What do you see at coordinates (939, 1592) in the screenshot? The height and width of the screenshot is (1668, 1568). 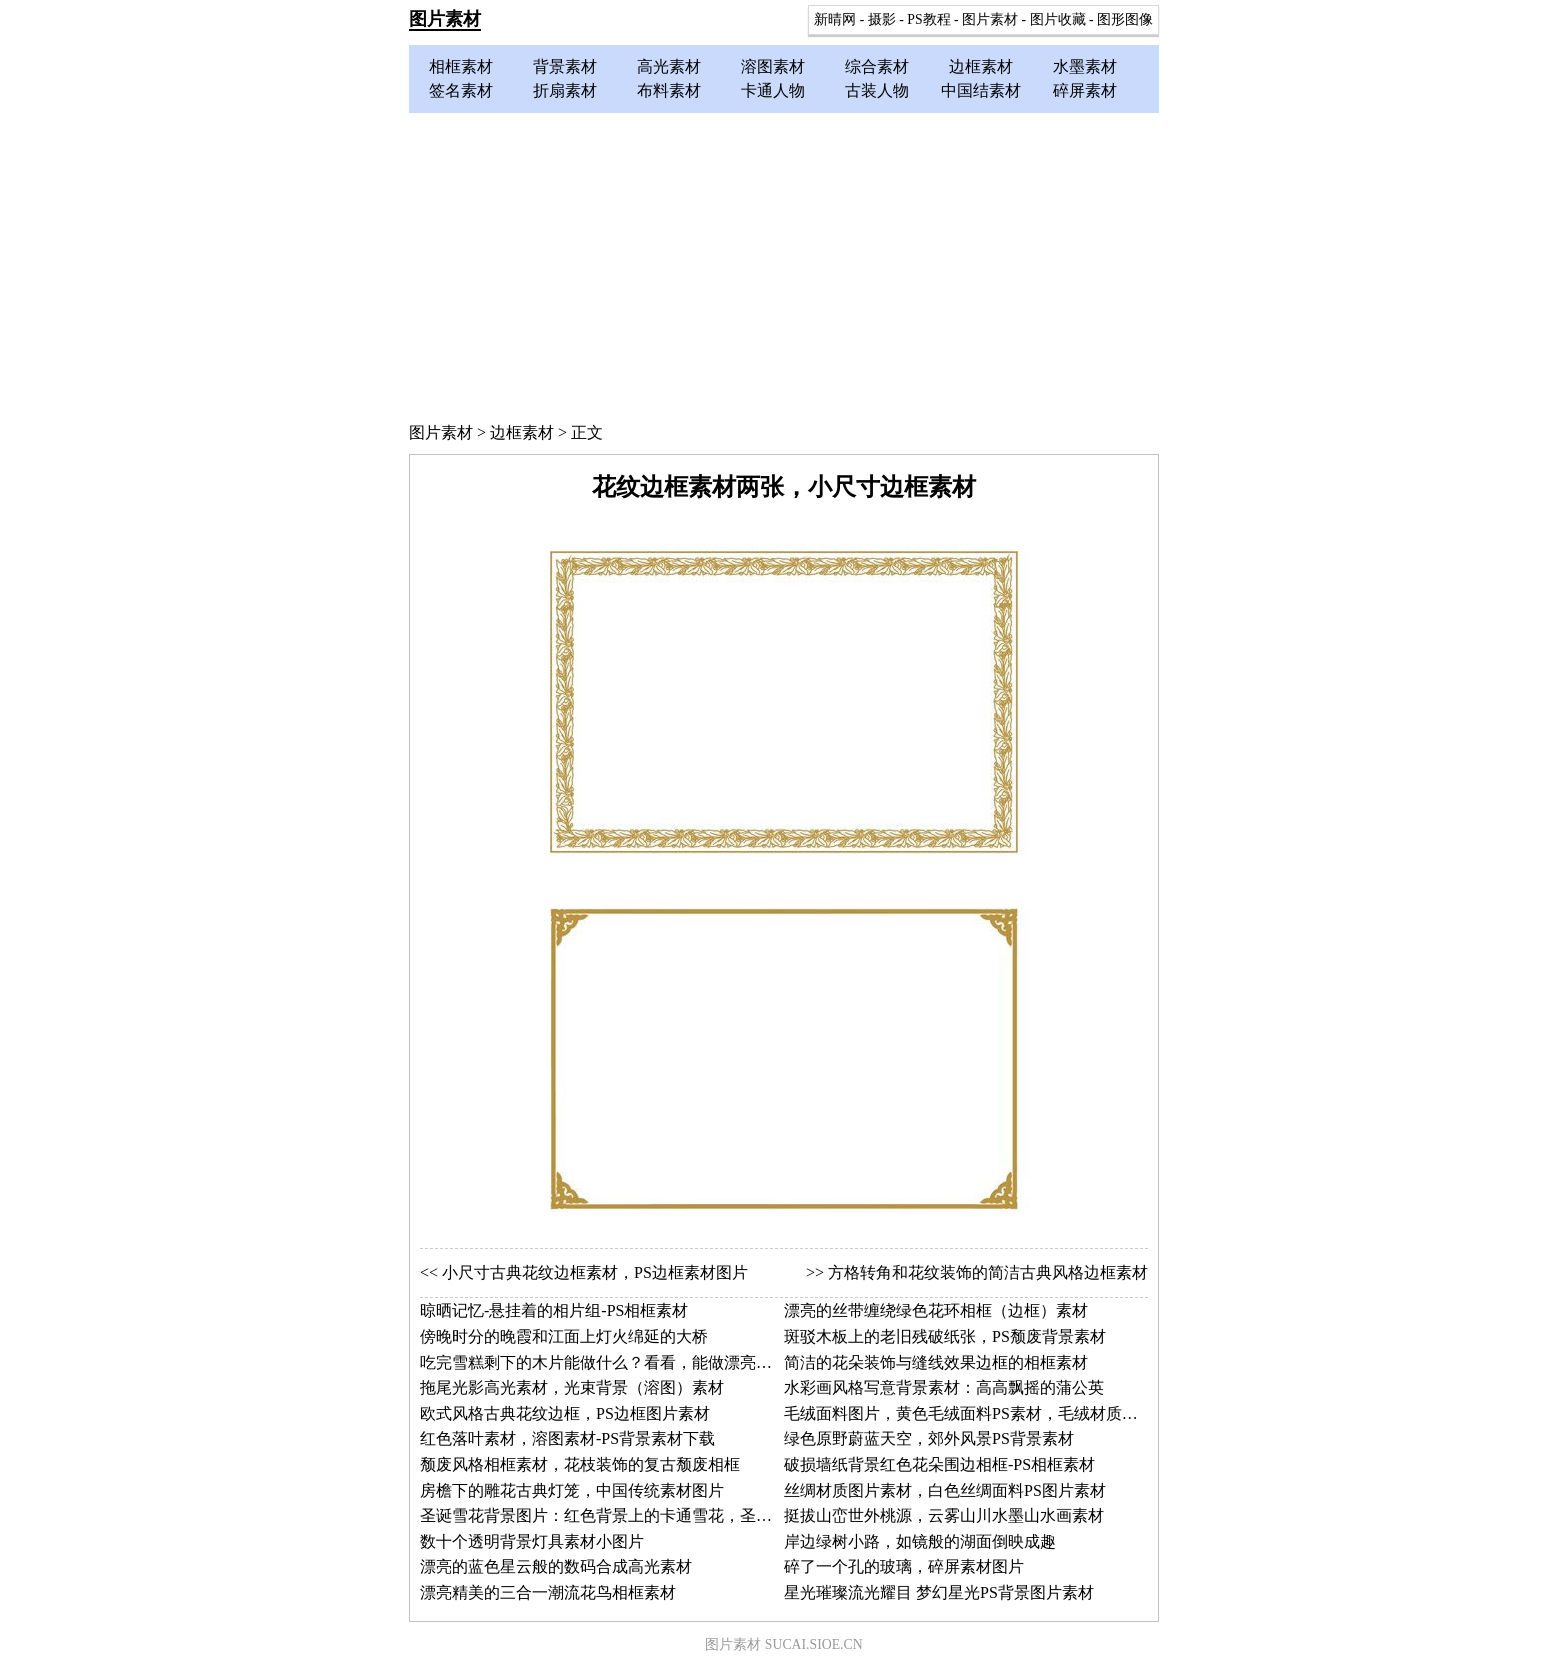 I see `星光璀璨流光耀目 梦幻星光PS背景图片素材` at bounding box center [939, 1592].